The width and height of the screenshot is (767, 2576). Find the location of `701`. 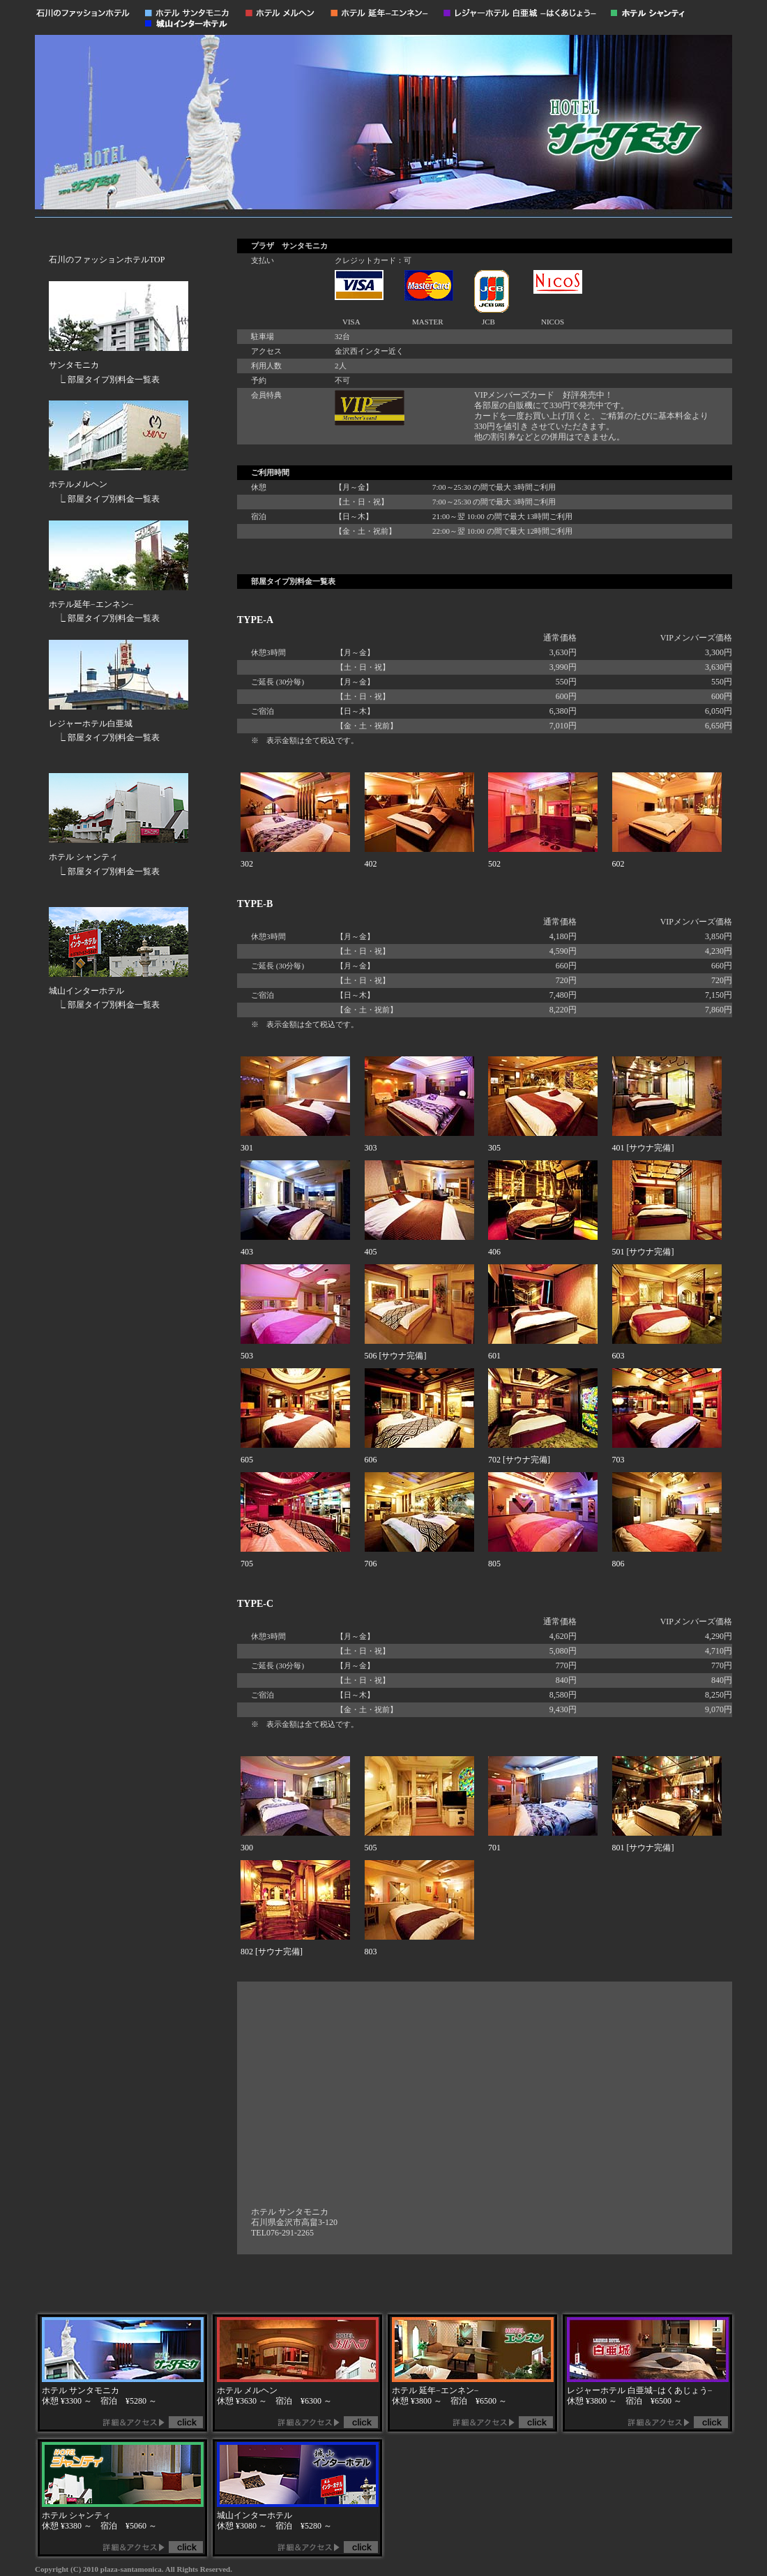

701 is located at coordinates (494, 1847).